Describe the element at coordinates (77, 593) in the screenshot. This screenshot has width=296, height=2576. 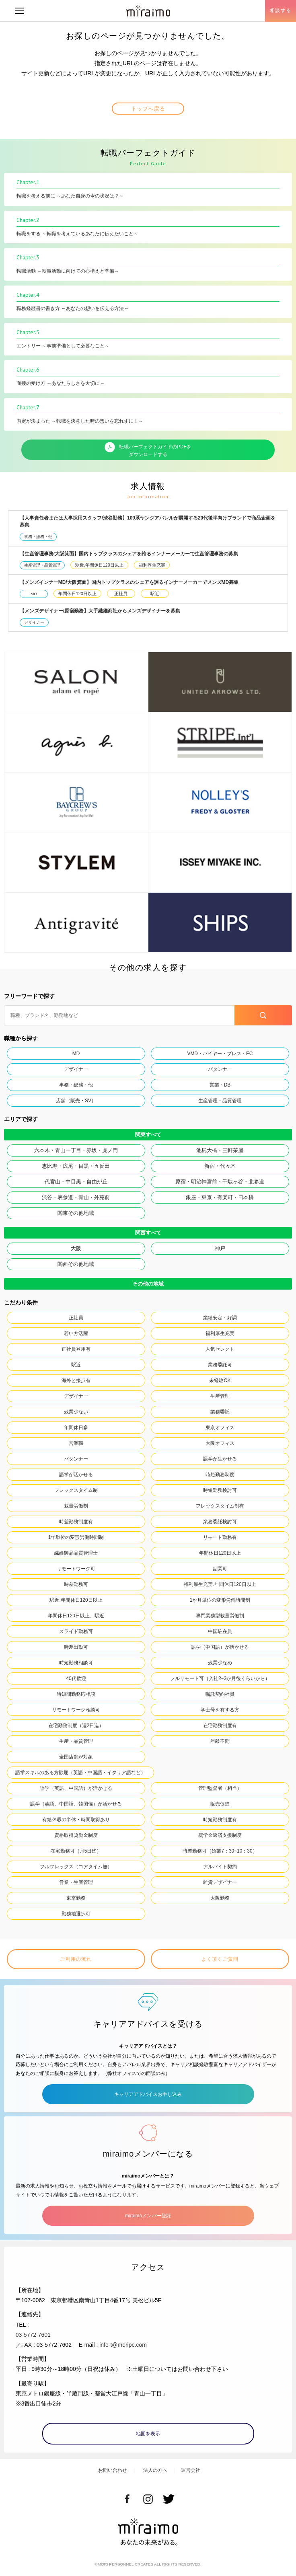
I see `年間休日120日以上` at that location.